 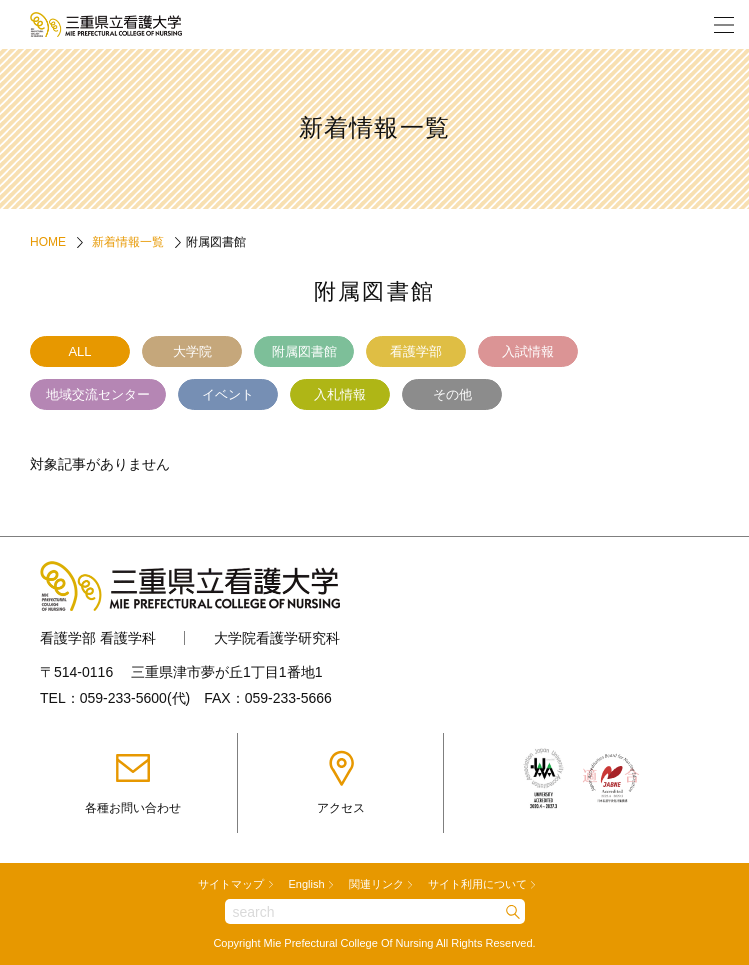 I want to click on サイト利用について, so click(x=477, y=884).